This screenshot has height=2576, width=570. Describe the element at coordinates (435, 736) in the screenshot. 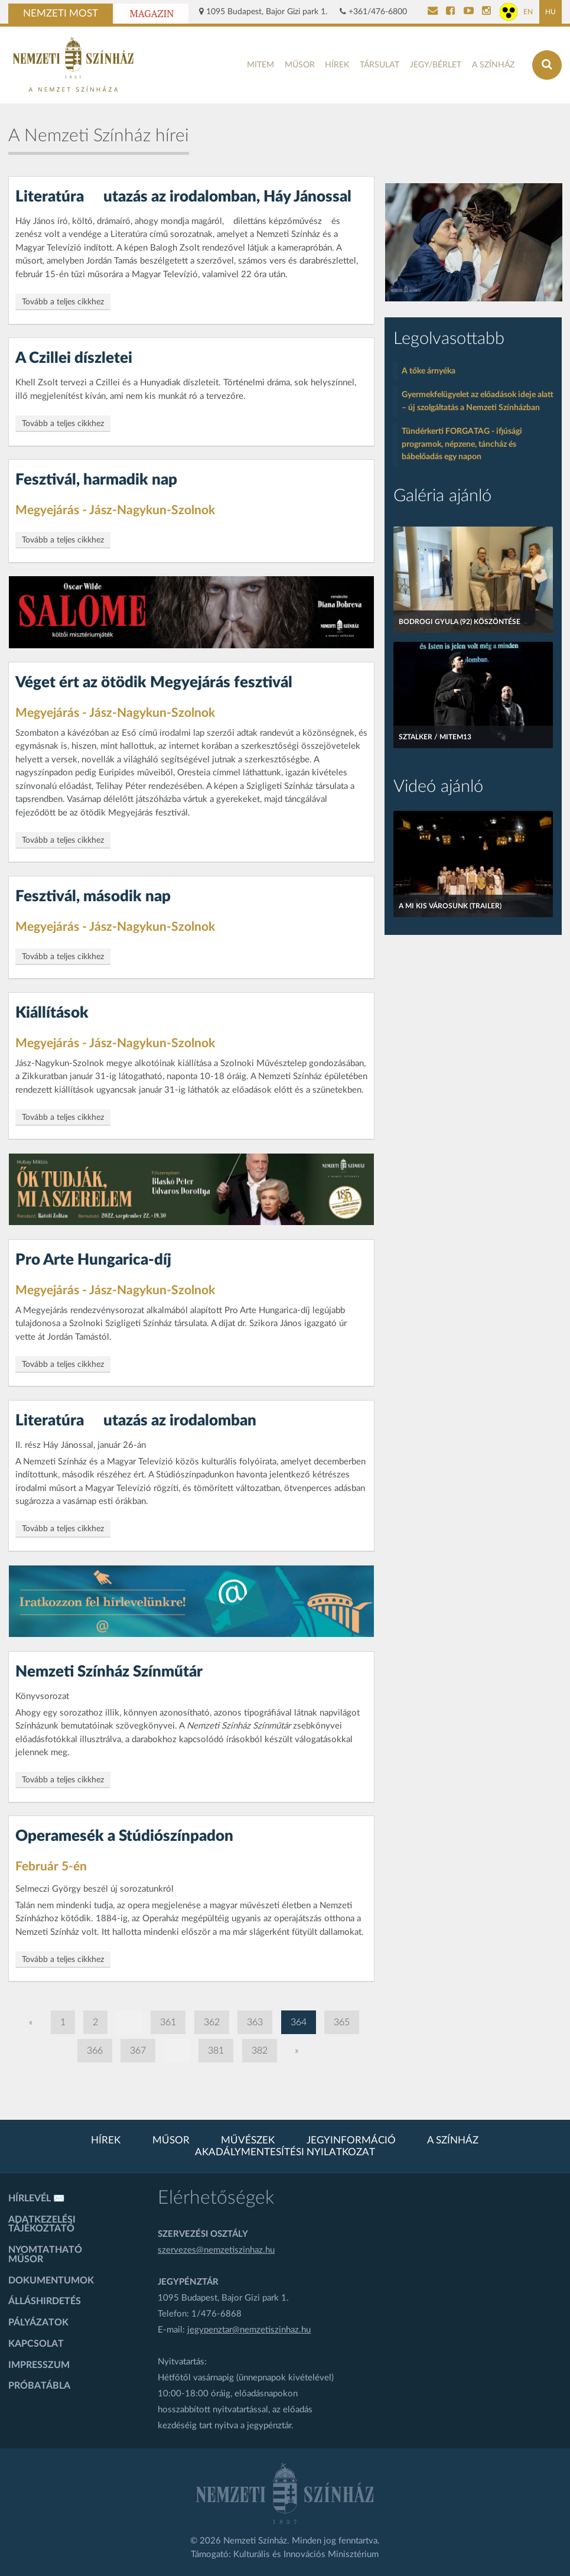

I see `Sztalker / MITEM13` at that location.